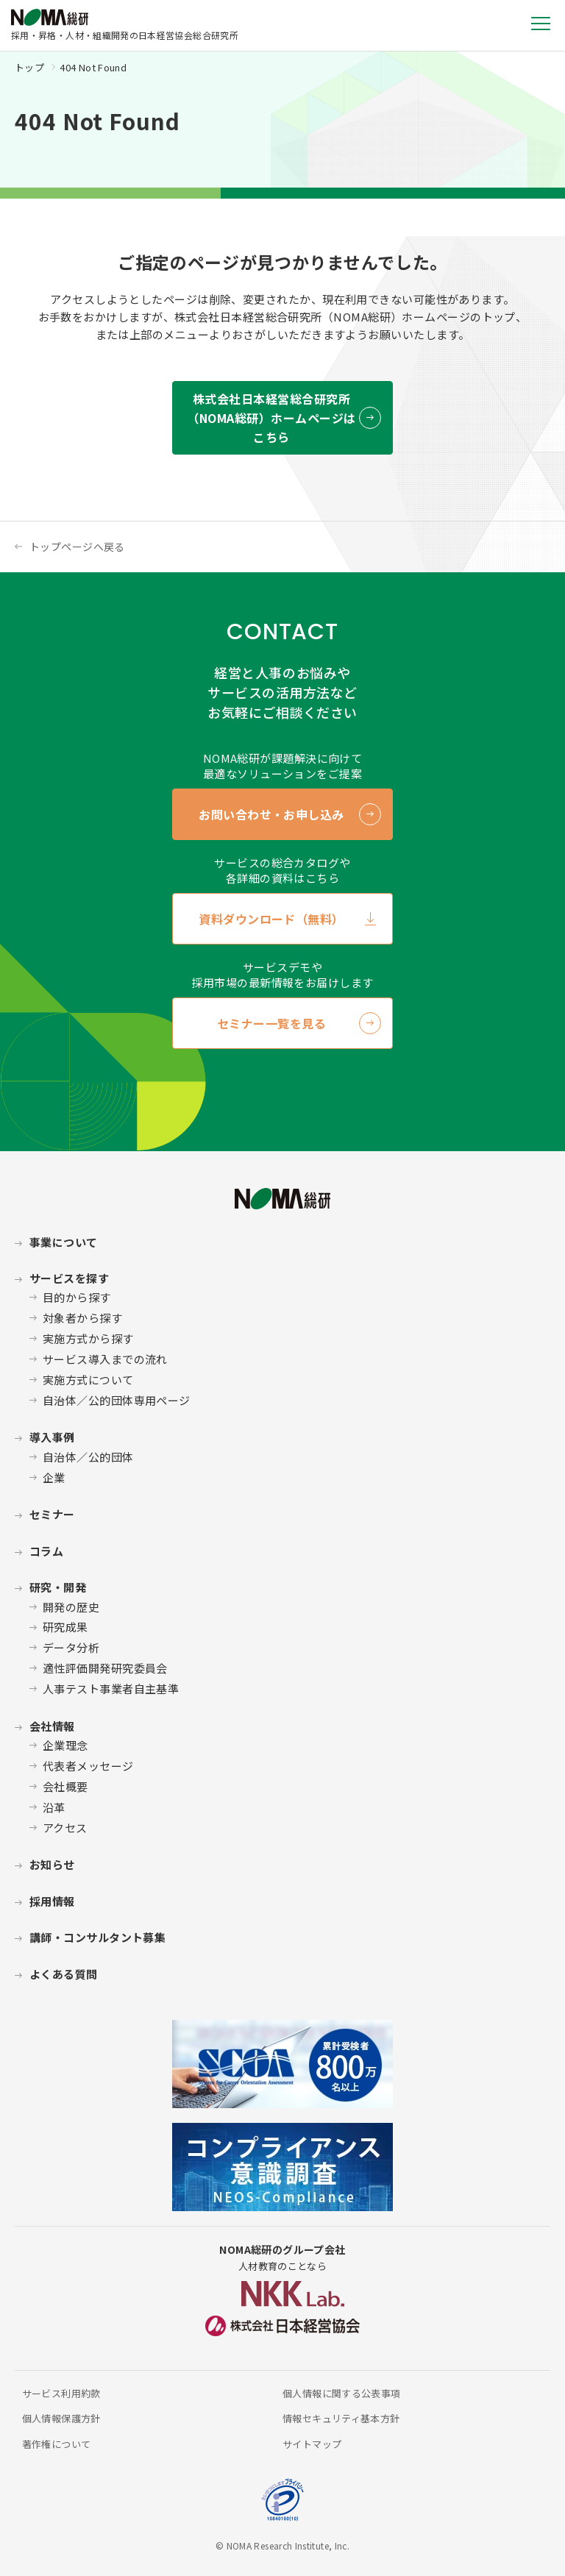 The height and width of the screenshot is (2576, 565). I want to click on 実施方式から探す, so click(88, 1338).